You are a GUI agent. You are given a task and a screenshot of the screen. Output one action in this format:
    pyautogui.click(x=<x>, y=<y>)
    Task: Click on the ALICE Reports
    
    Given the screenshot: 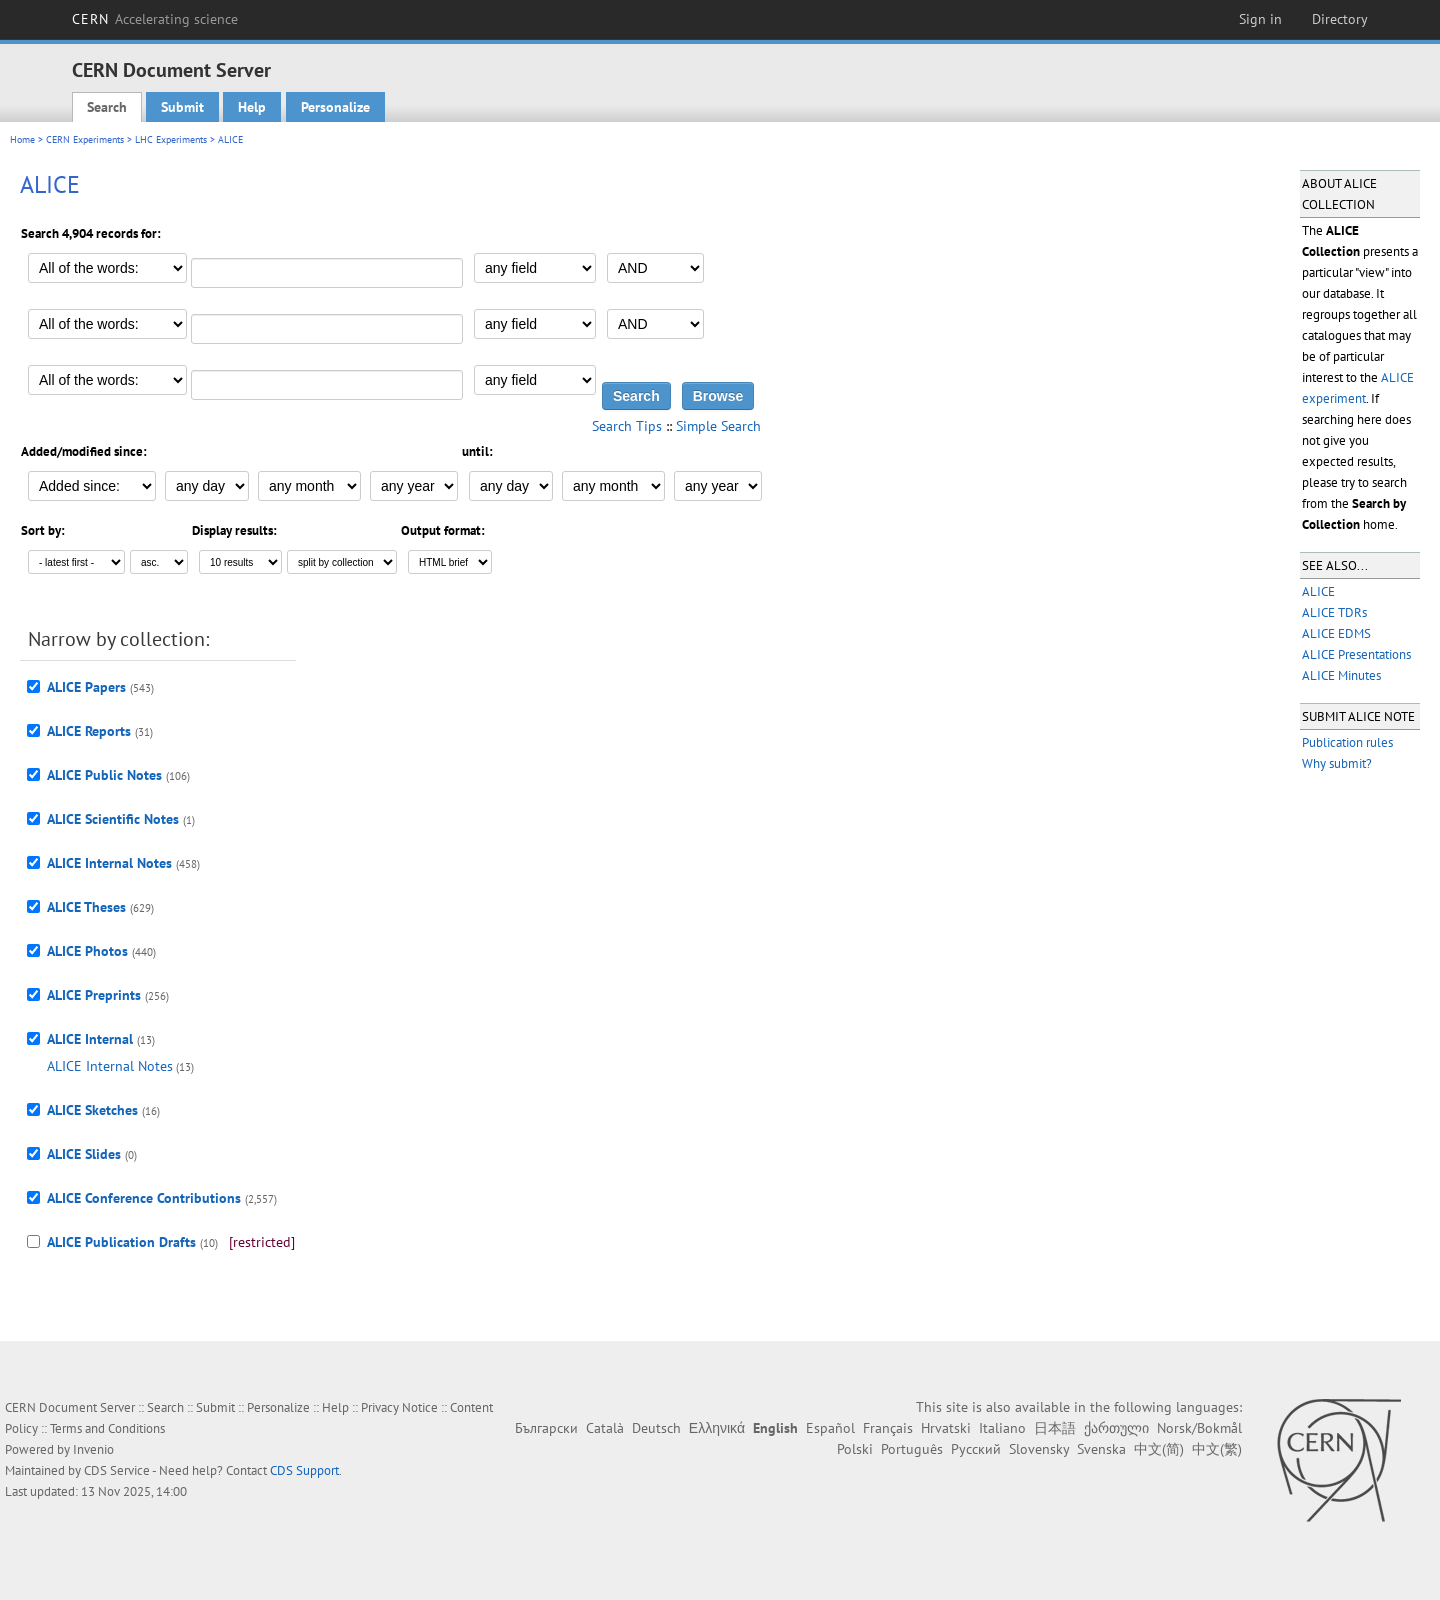 What is the action you would take?
    pyautogui.click(x=89, y=731)
    